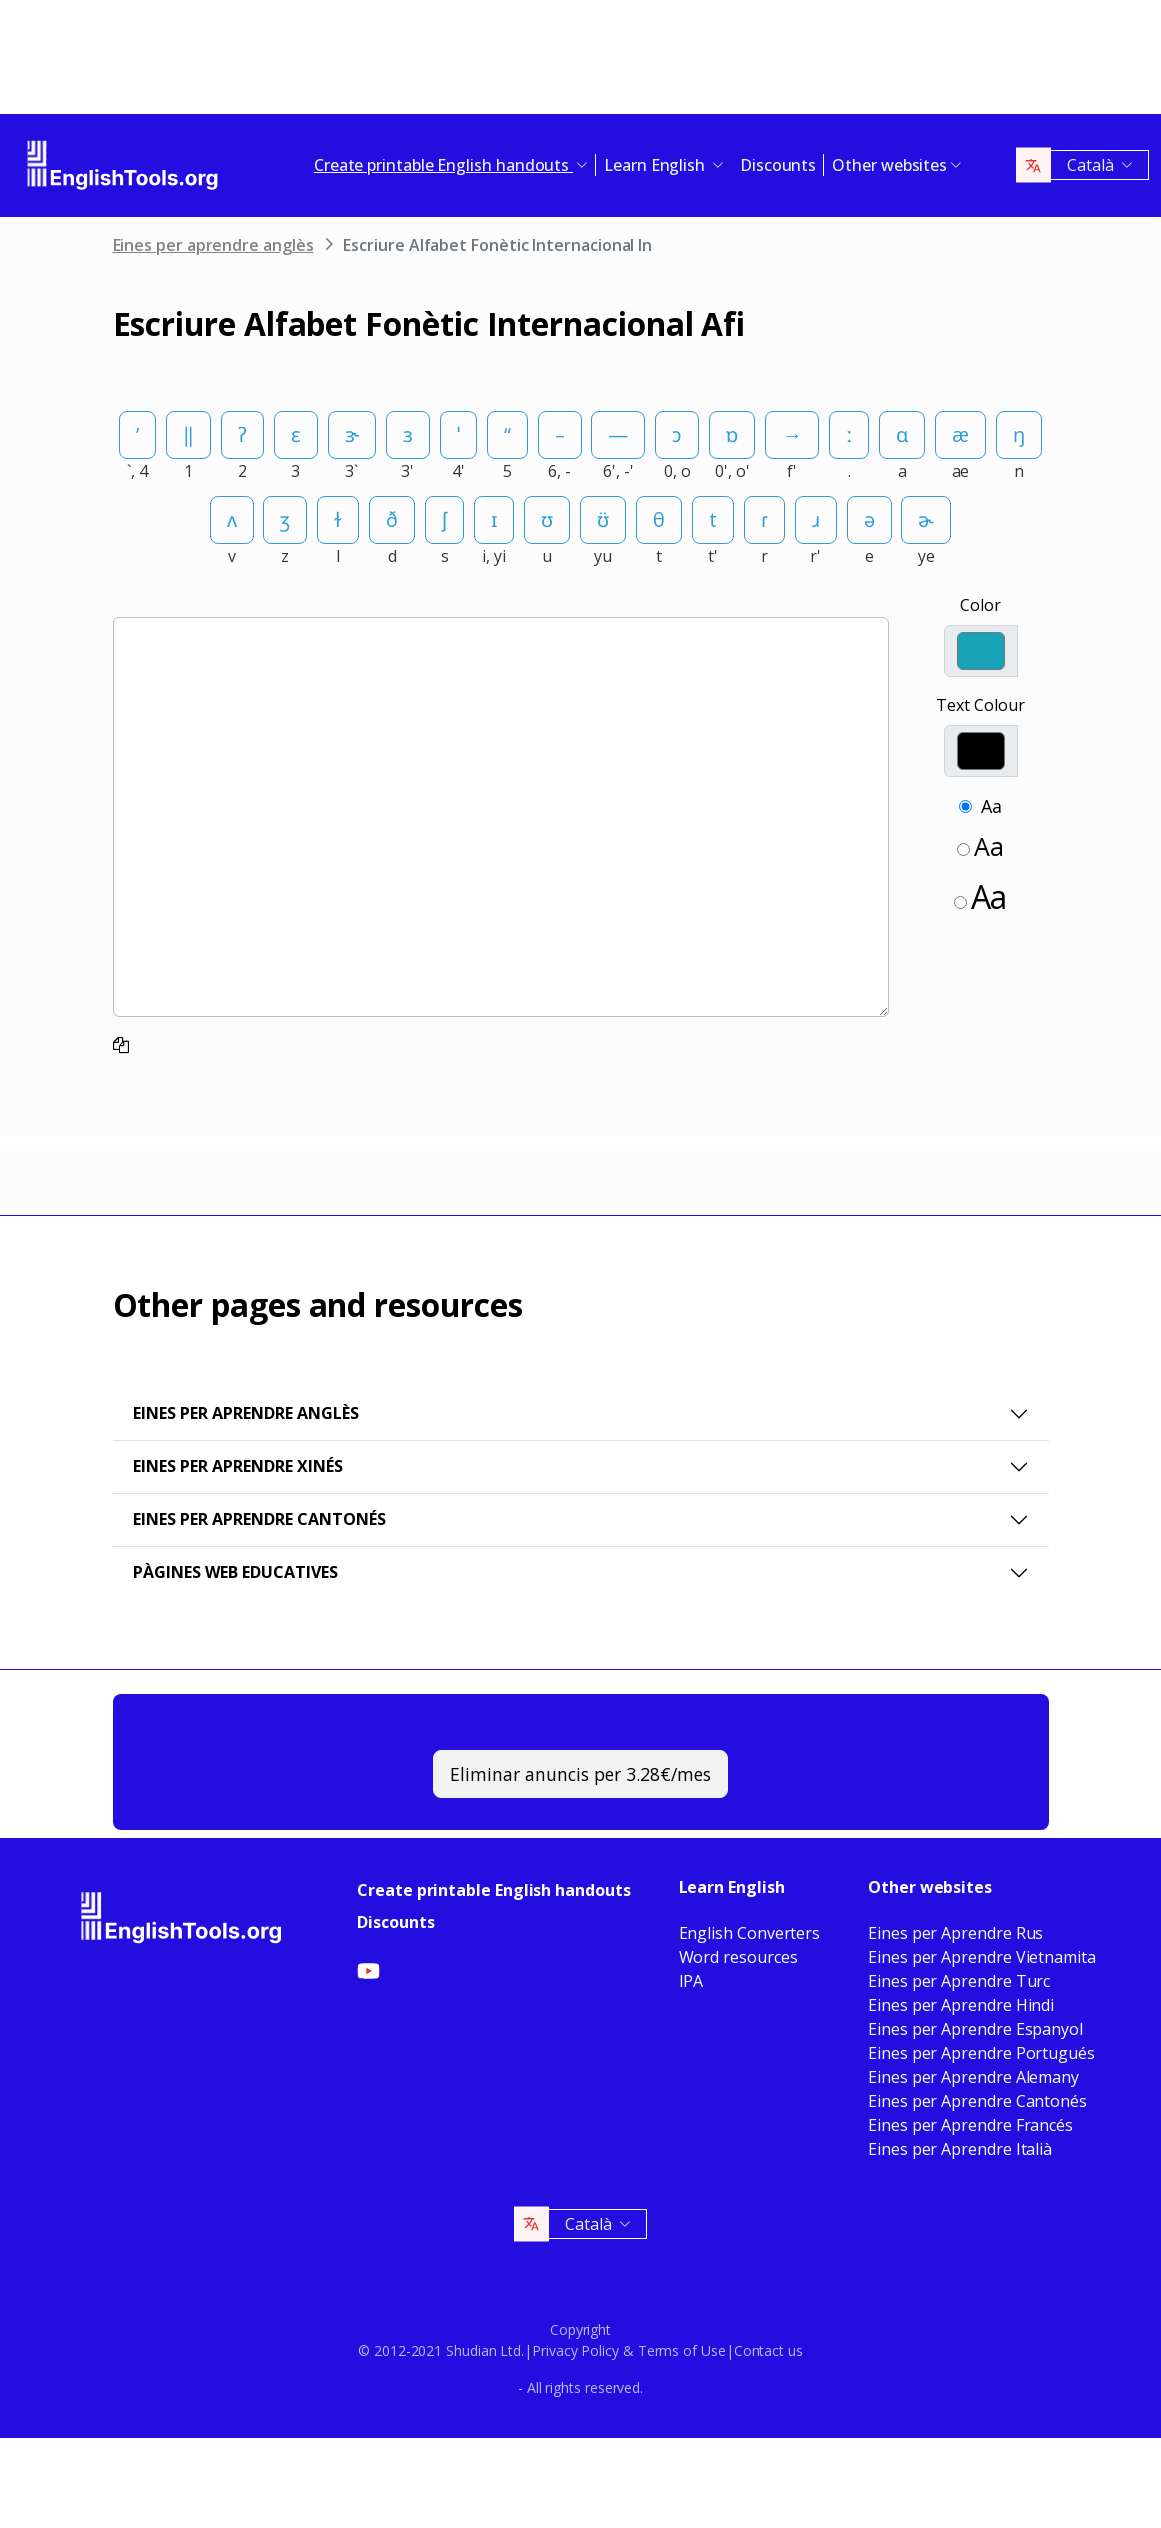 Image resolution: width=1161 pixels, height=2528 pixels. Describe the element at coordinates (981, 2053) in the screenshot. I see `Eines per Aprendre Portugués` at that location.